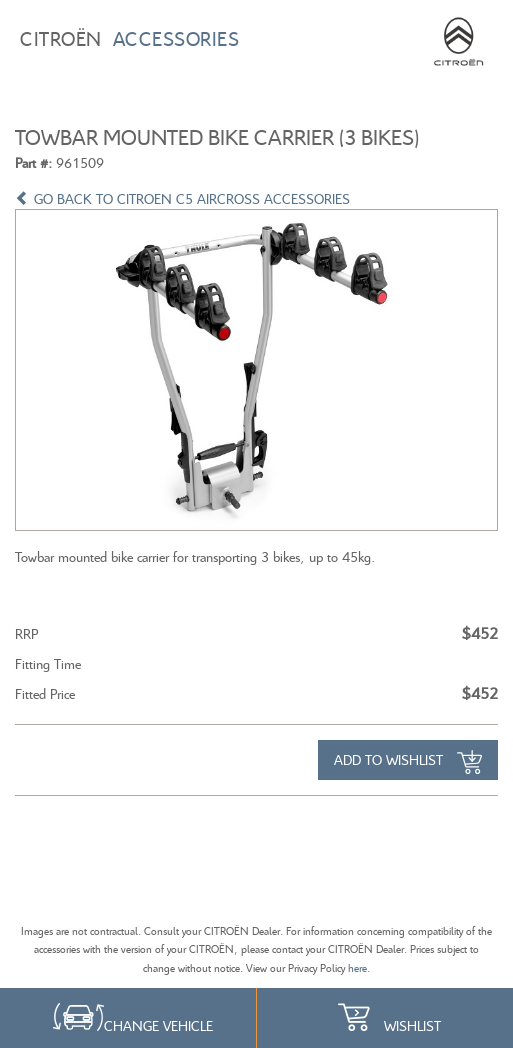  Describe the element at coordinates (357, 967) in the screenshot. I see `here` at that location.